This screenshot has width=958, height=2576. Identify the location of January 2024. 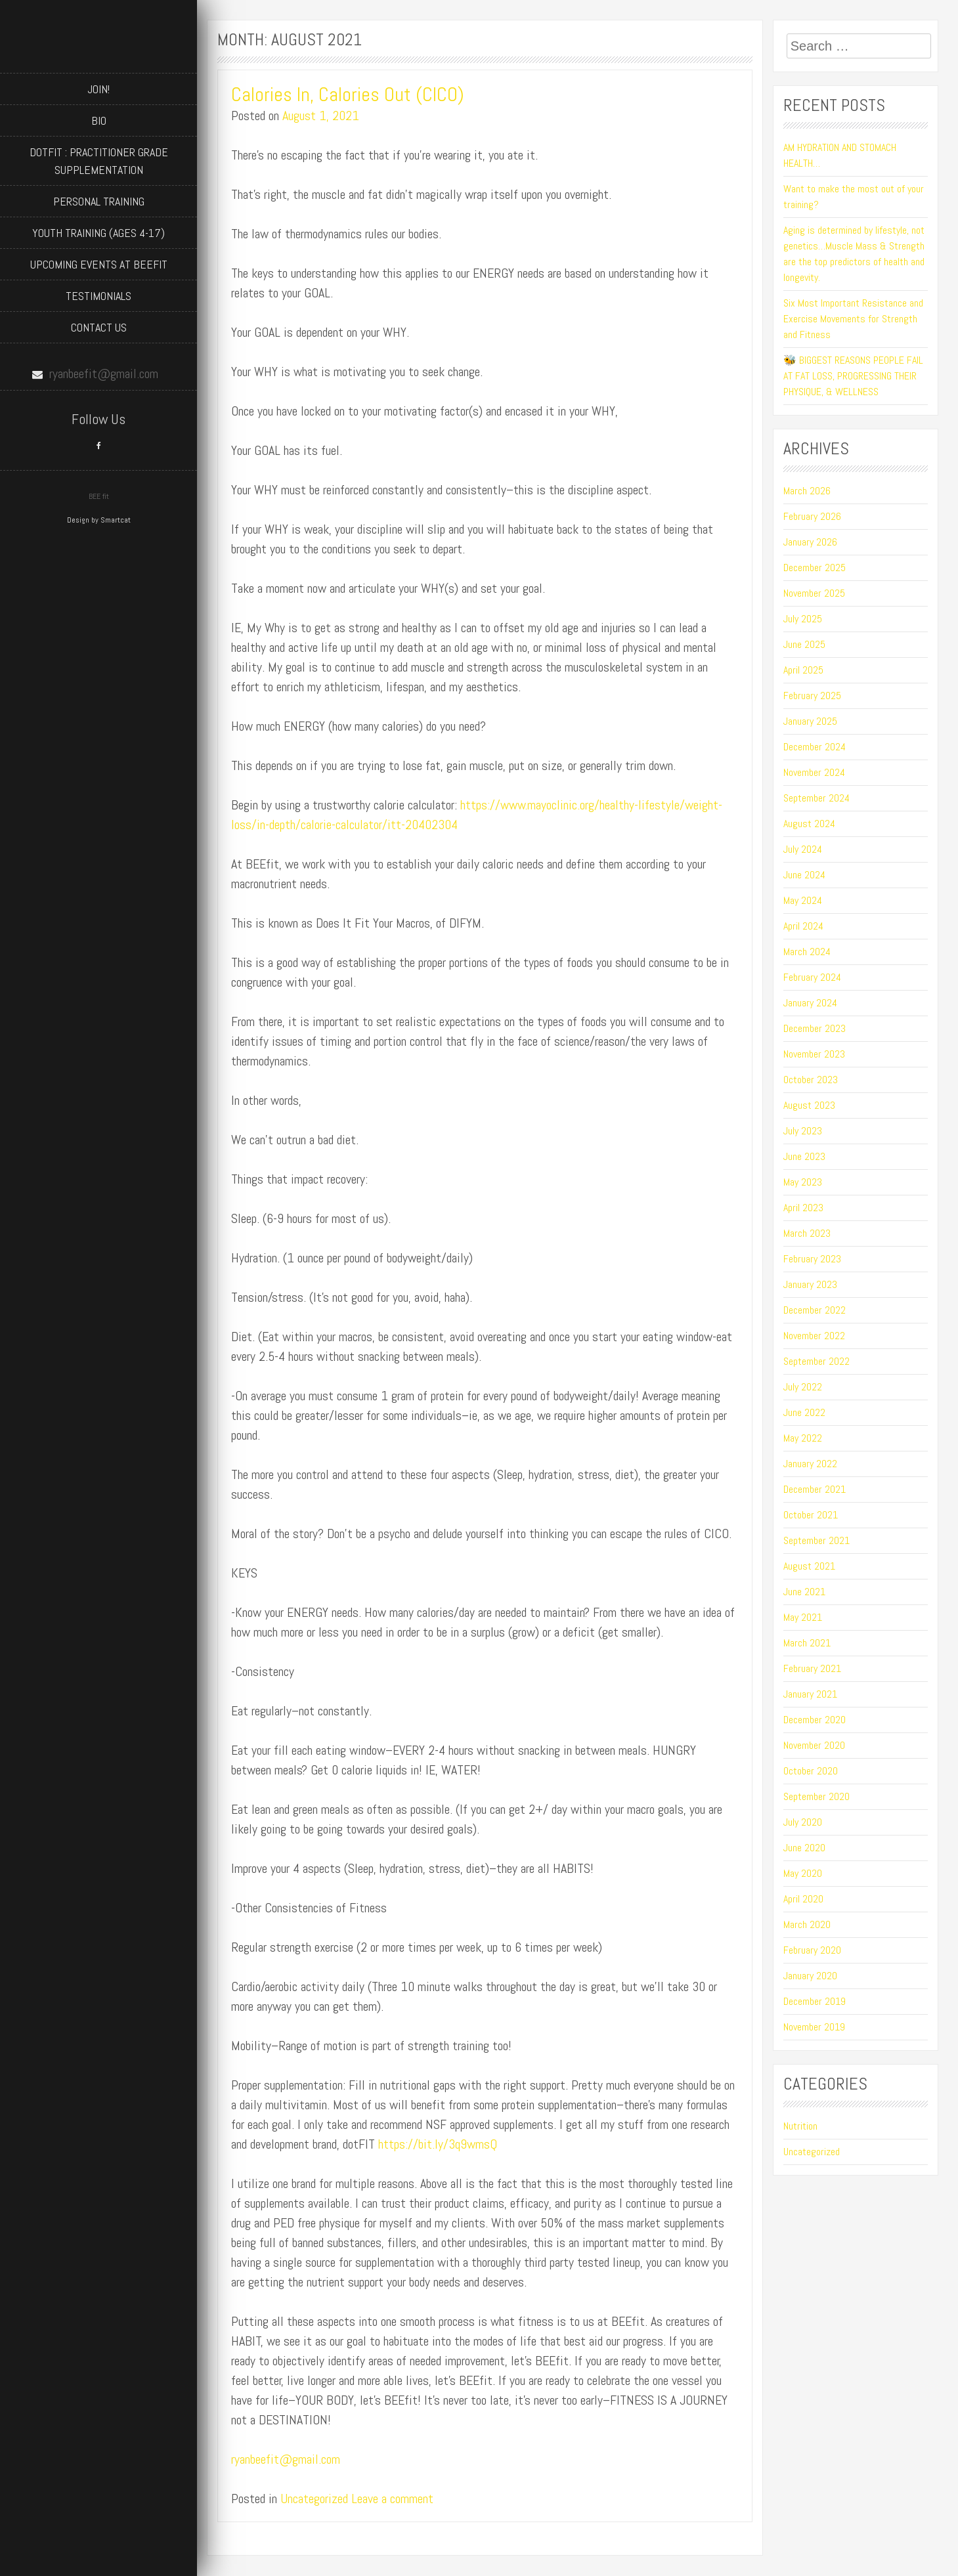
(810, 1003).